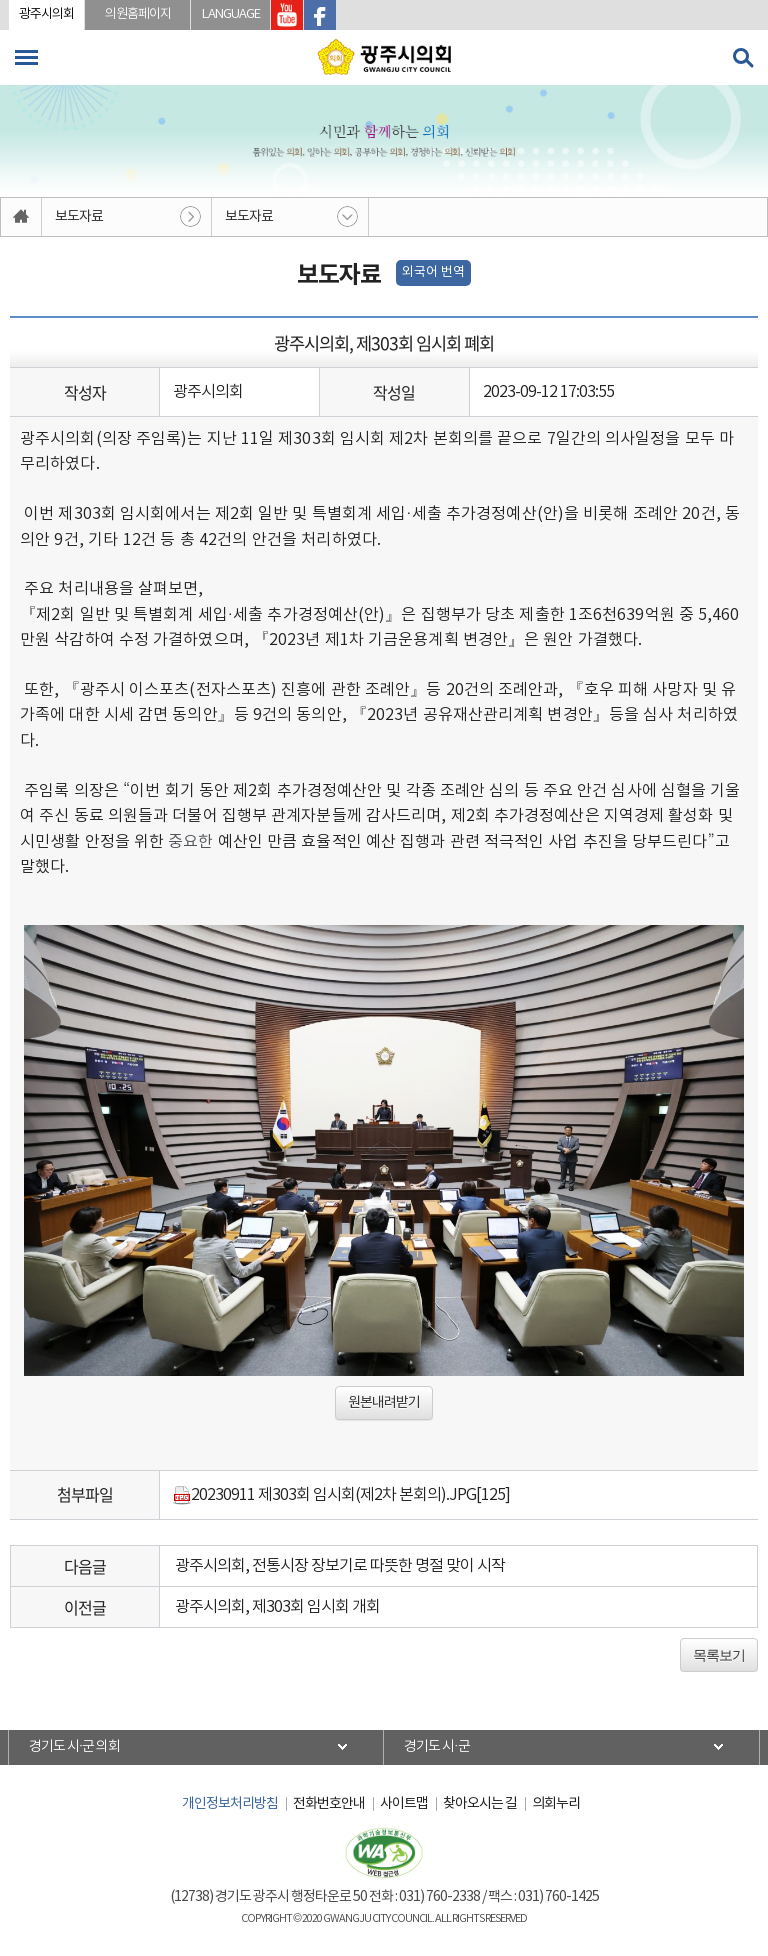 This screenshot has width=768, height=1956. What do you see at coordinates (433, 272) in the screenshot?
I see `외국어 번역` at bounding box center [433, 272].